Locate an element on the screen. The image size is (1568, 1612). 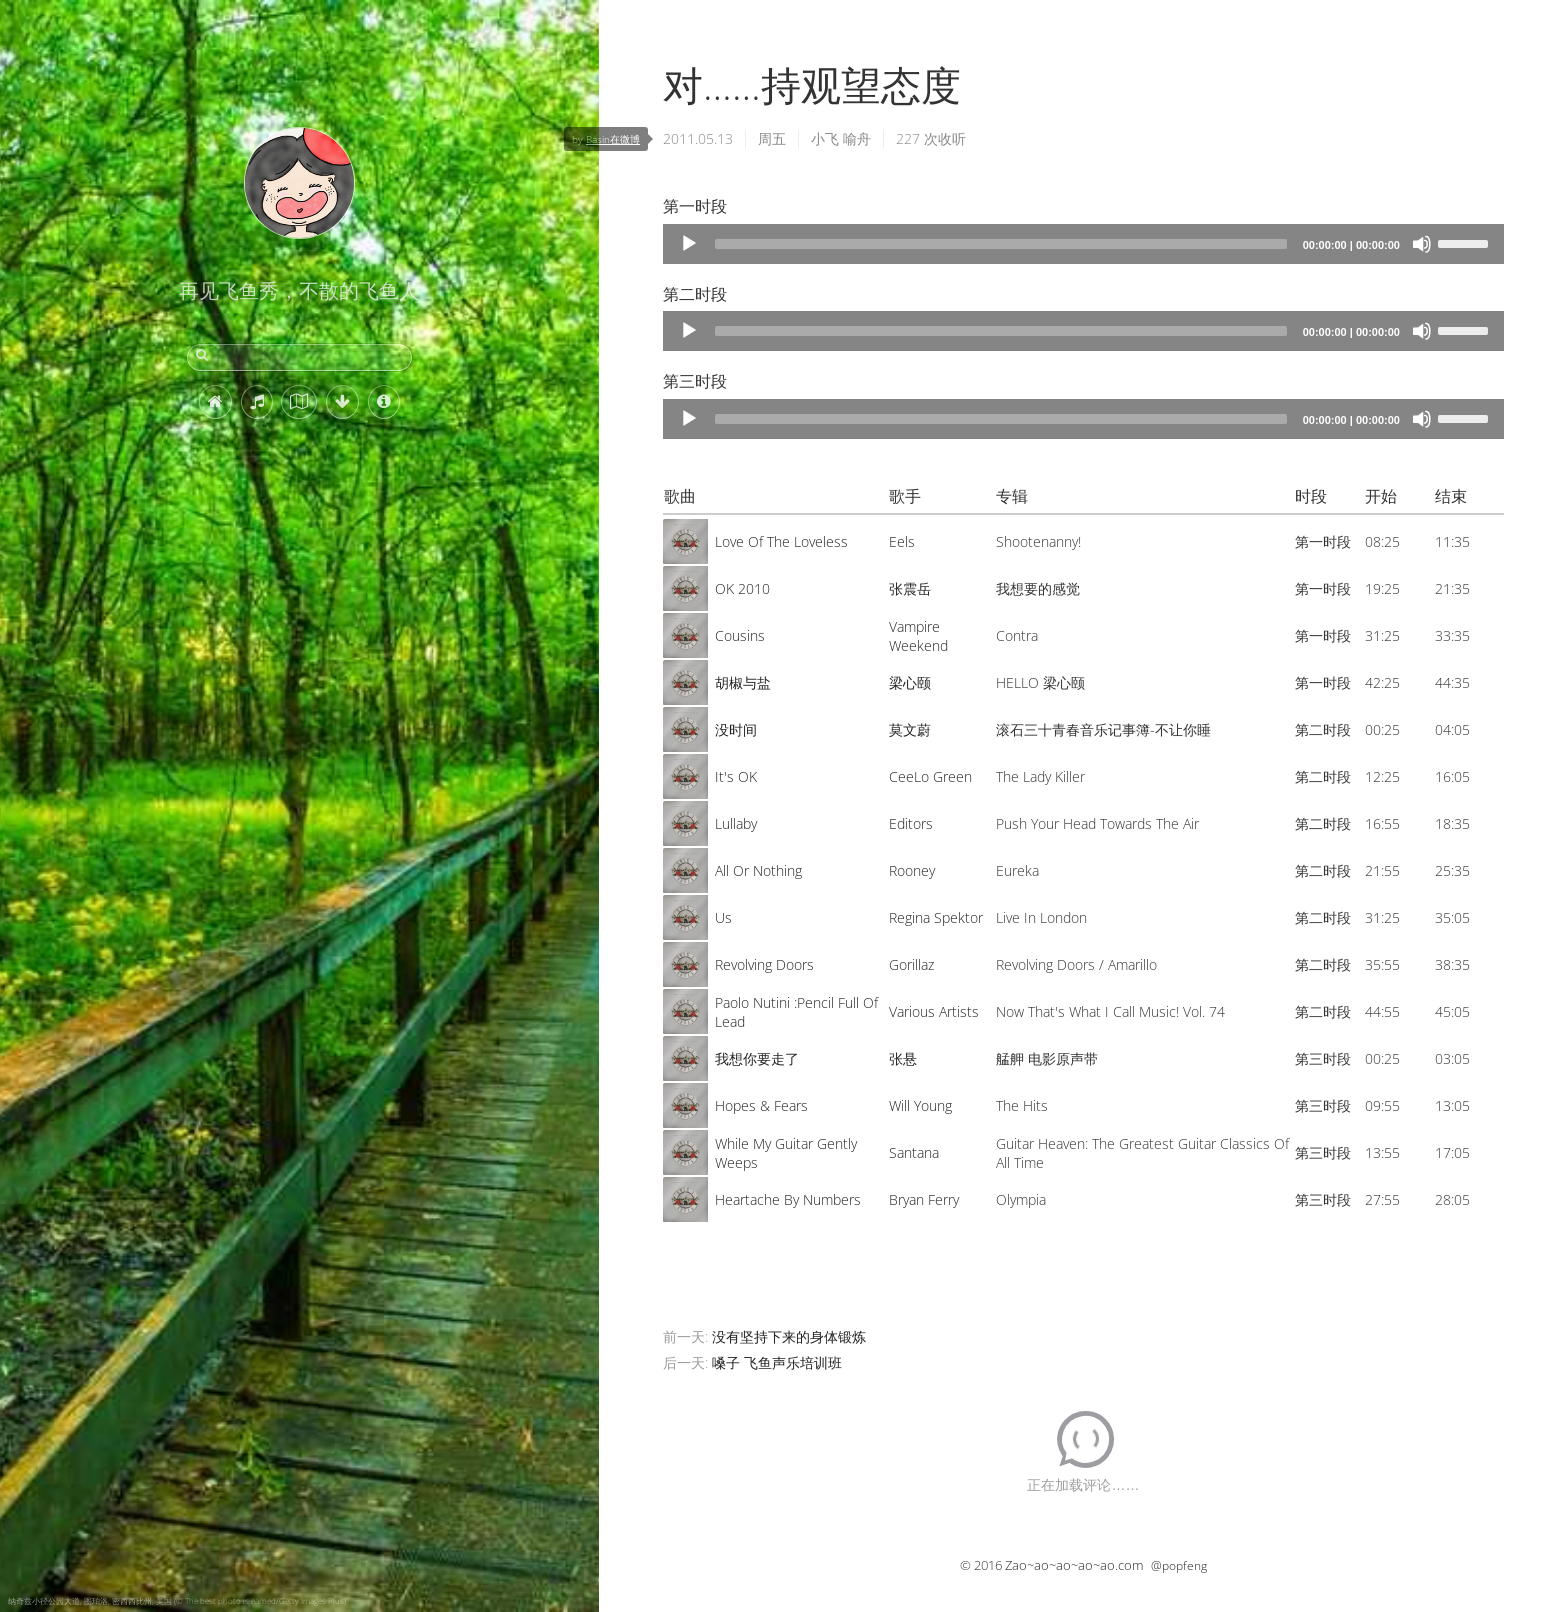
纳奇兹小径公园大道, 图珀洛, 密西西比州, 美国 (© The best photo is earned/Getty Images Plus) is located at coordinates (177, 1600).